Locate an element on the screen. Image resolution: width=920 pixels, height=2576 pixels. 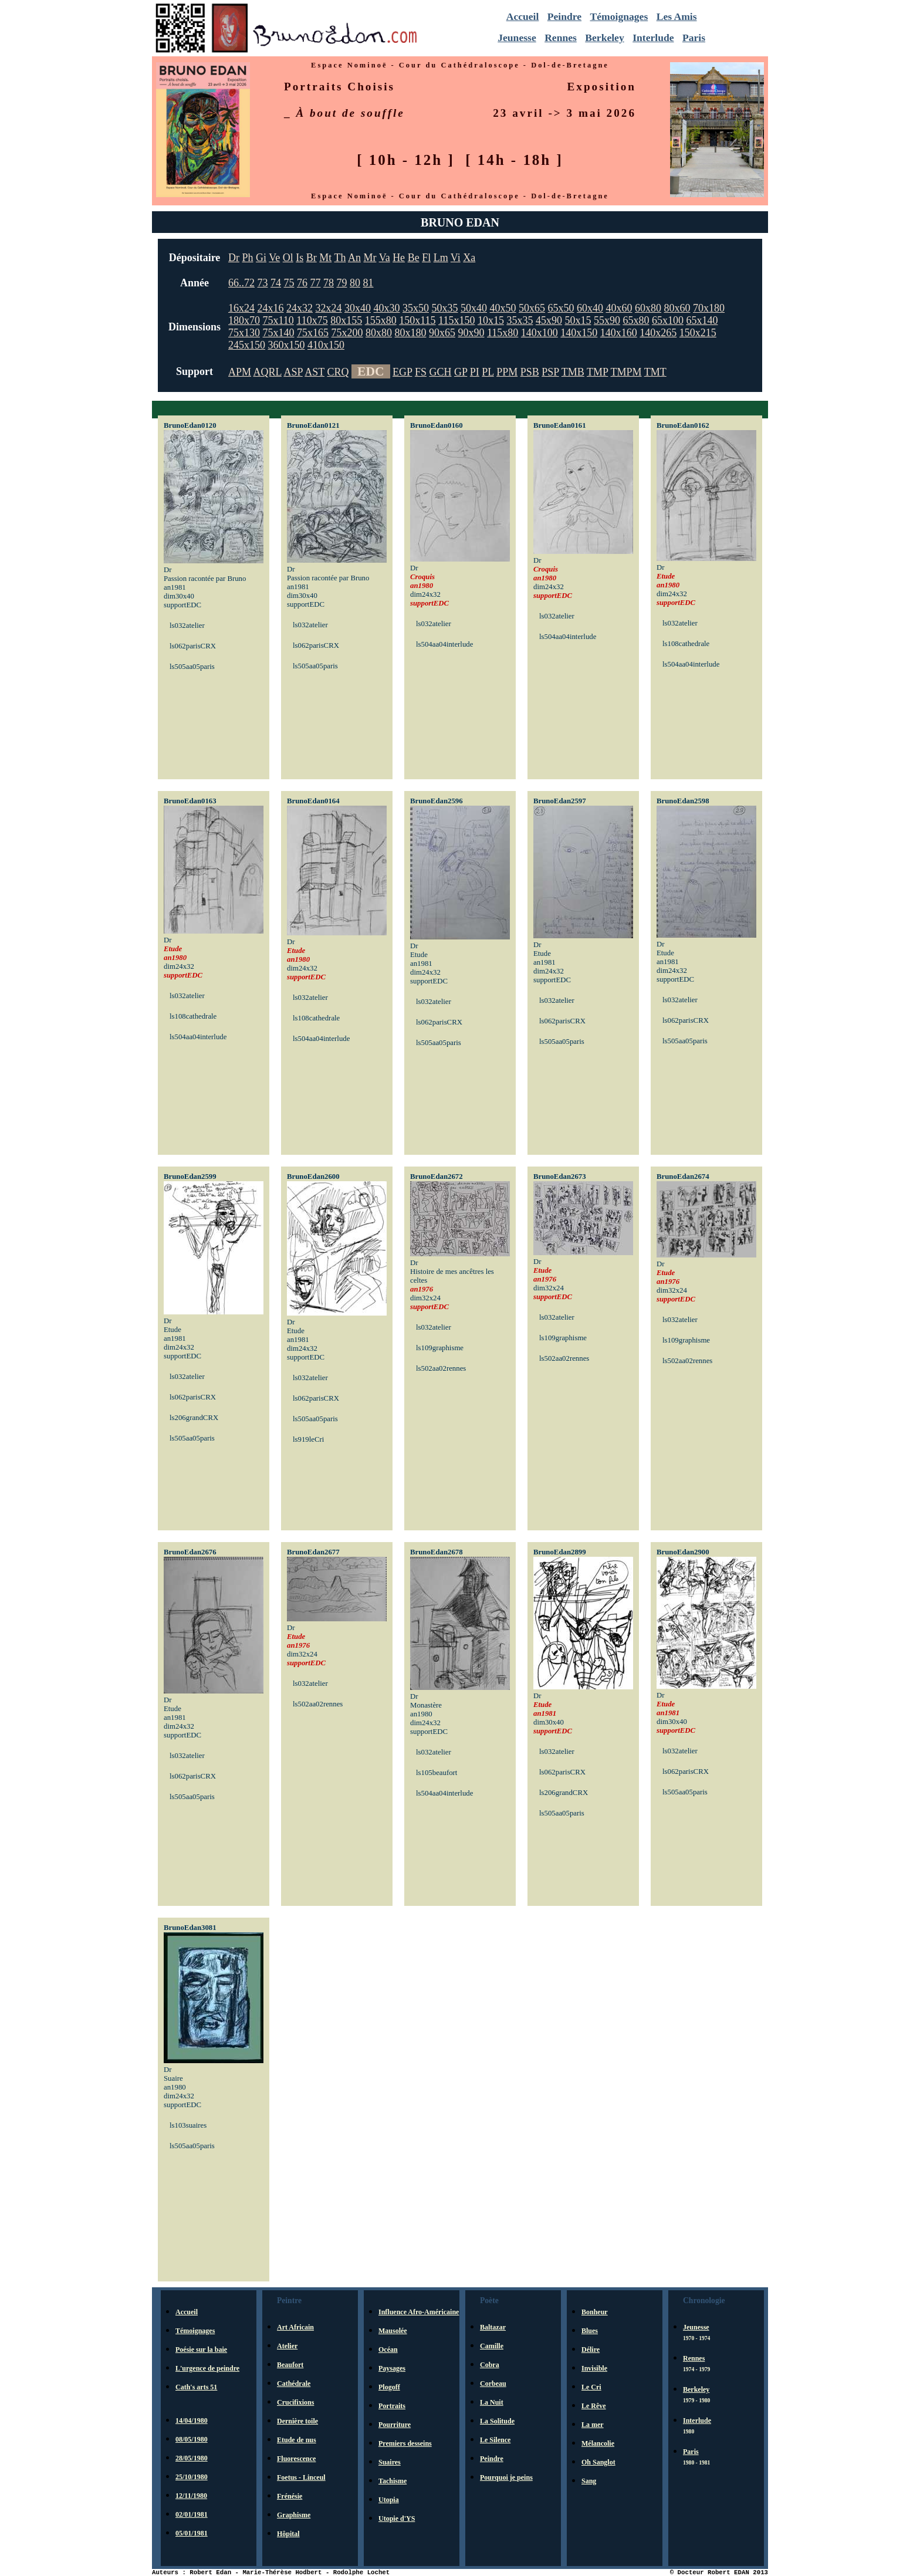
Bonheur is located at coordinates (594, 2312).